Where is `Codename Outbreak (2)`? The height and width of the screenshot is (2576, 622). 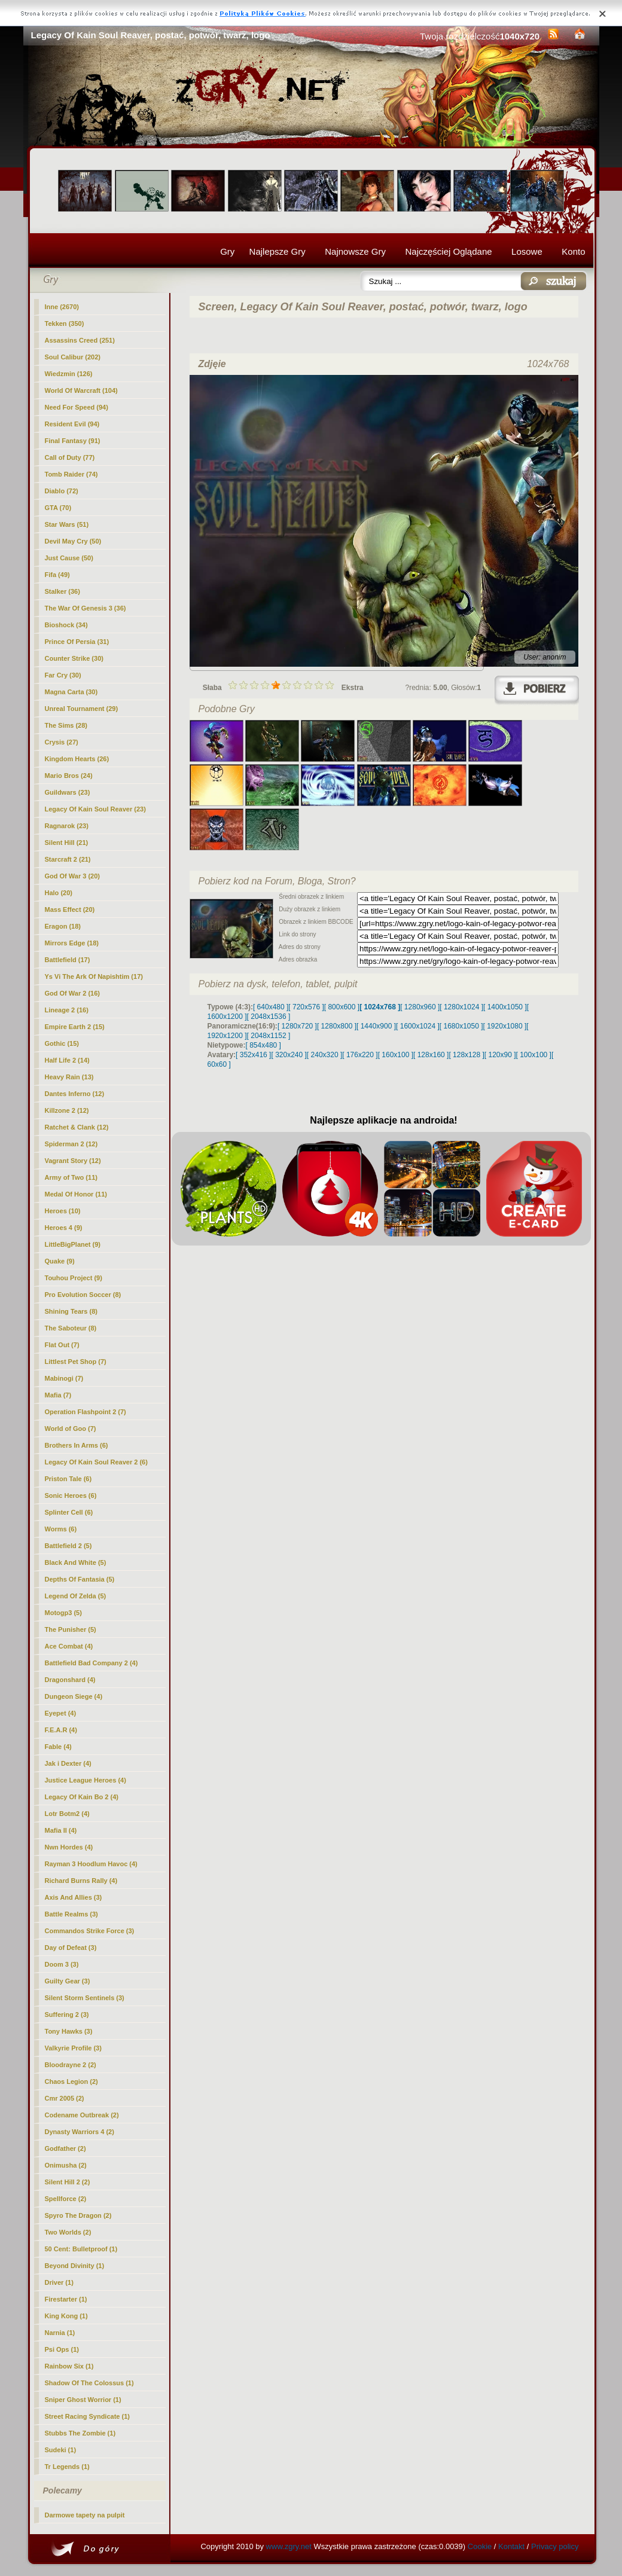 Codename Outbreak (2) is located at coordinates (82, 2115).